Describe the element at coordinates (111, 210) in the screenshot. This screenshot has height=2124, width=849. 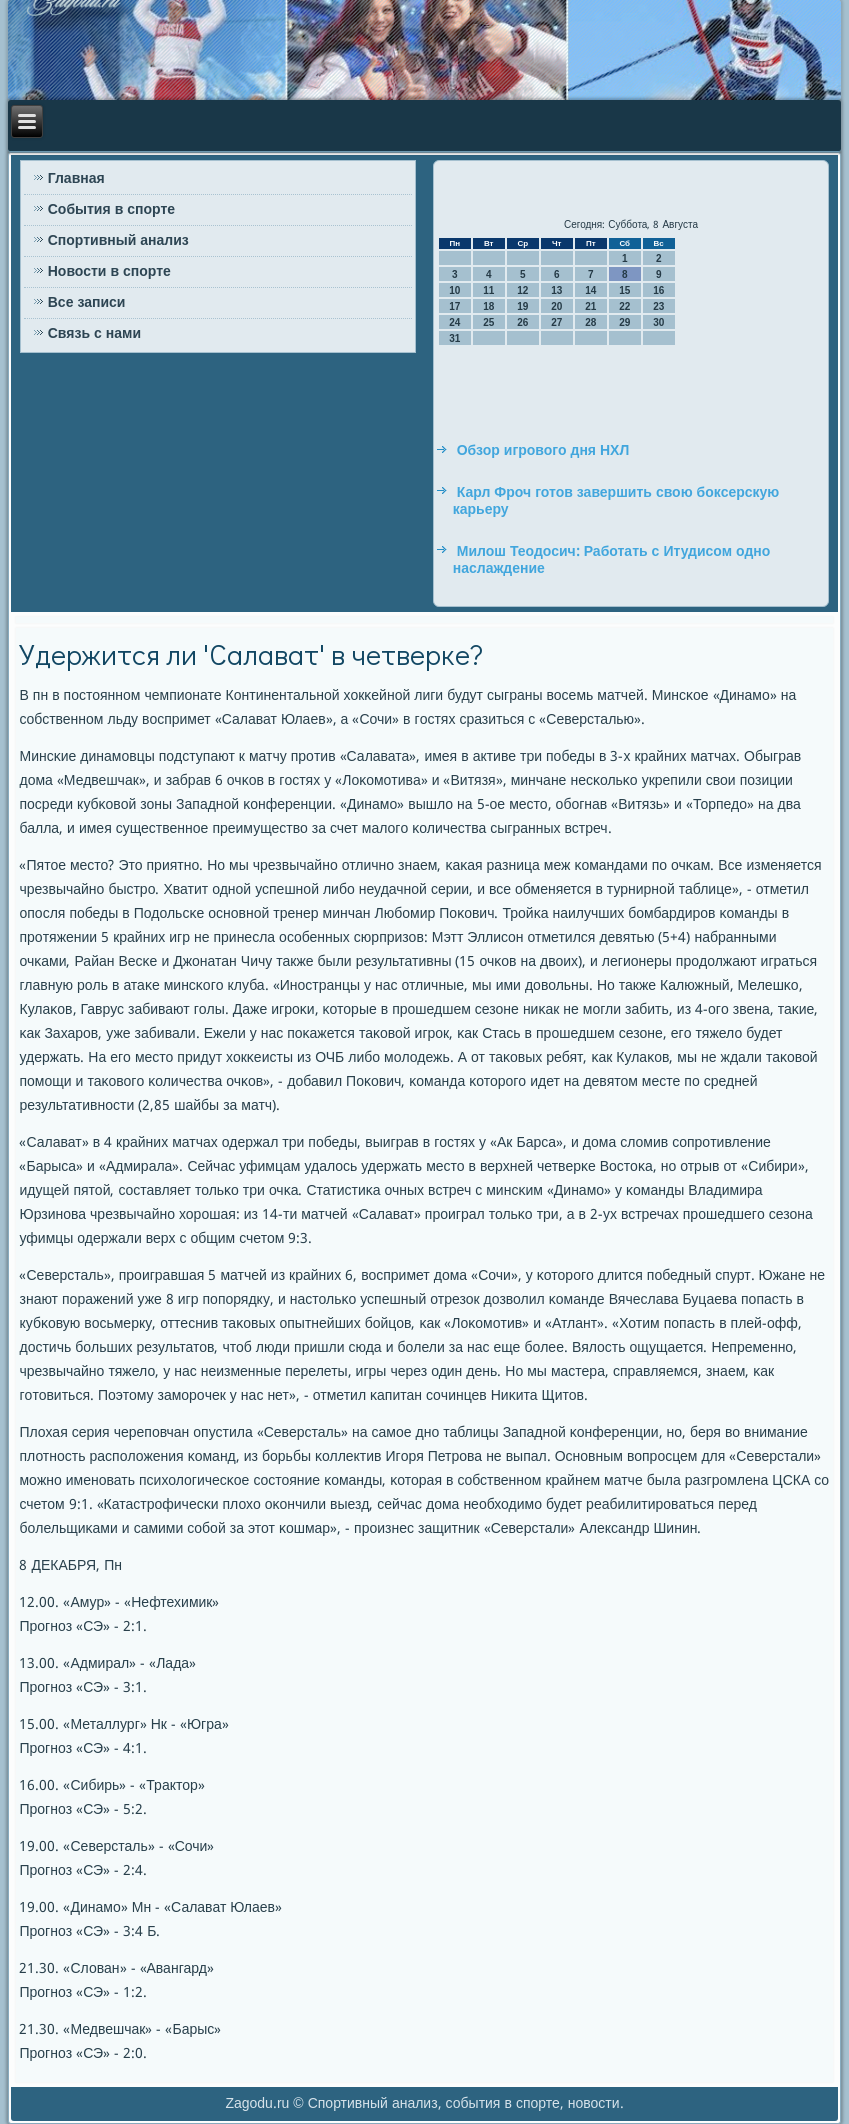
I see `События в спорте` at that location.